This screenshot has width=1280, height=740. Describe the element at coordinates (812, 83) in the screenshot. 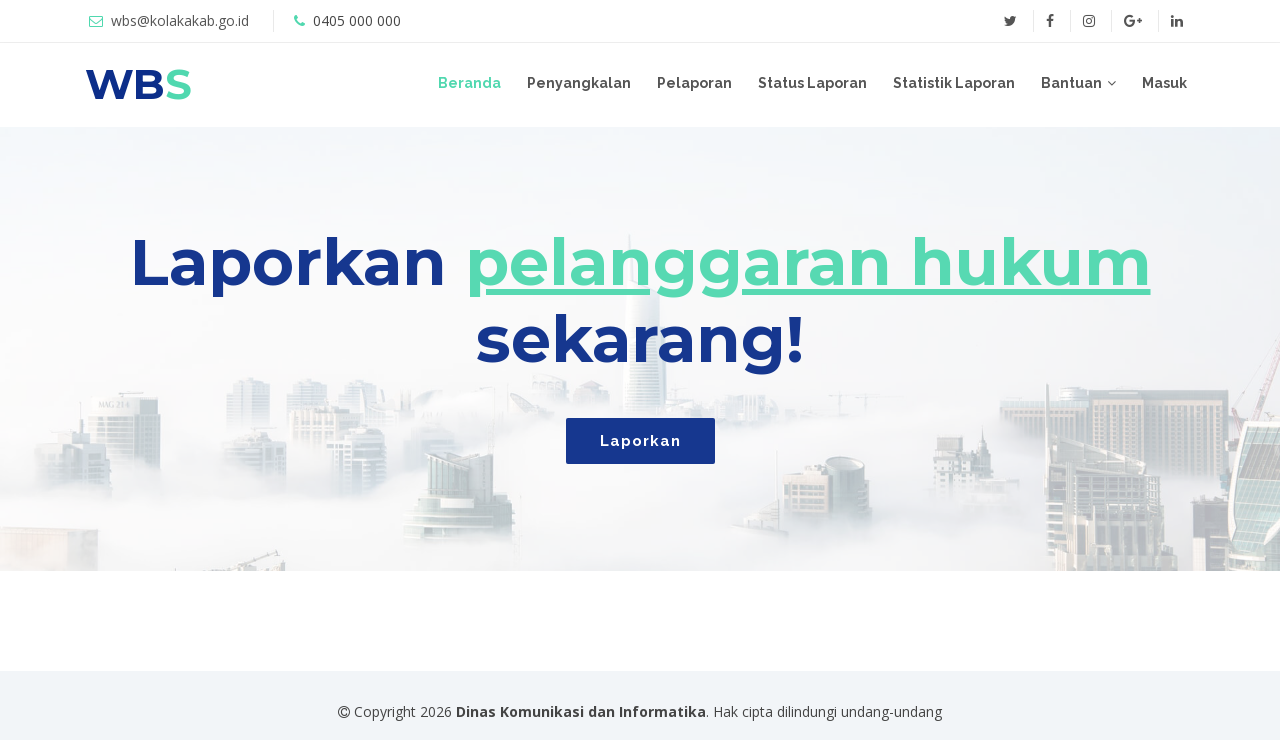

I see `Status Laporan` at that location.